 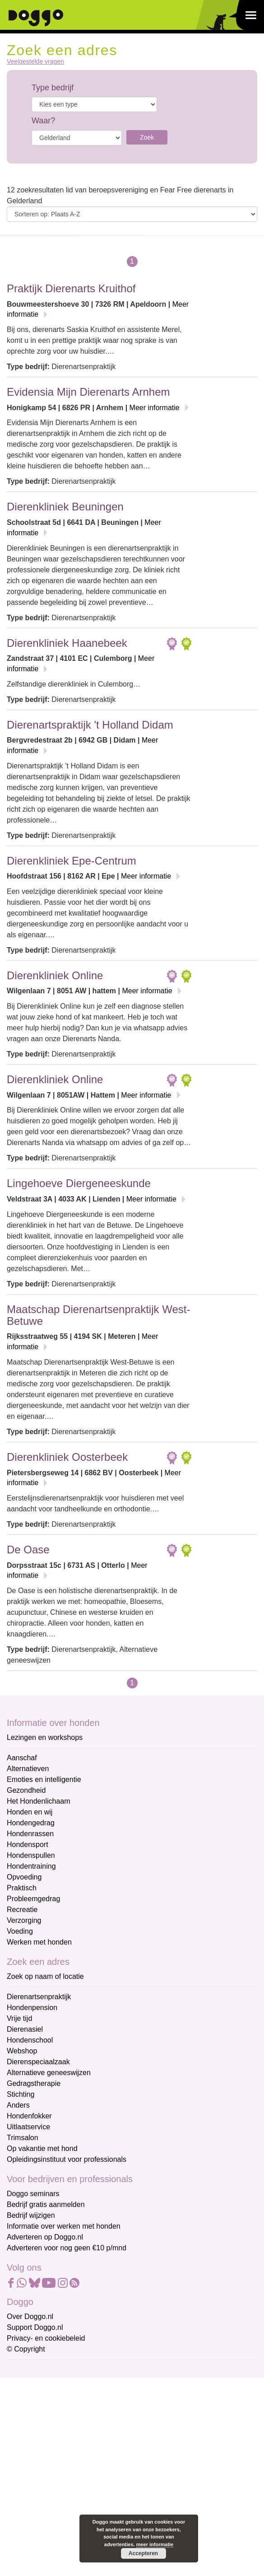 I want to click on Voeding, so click(x=20, y=1931).